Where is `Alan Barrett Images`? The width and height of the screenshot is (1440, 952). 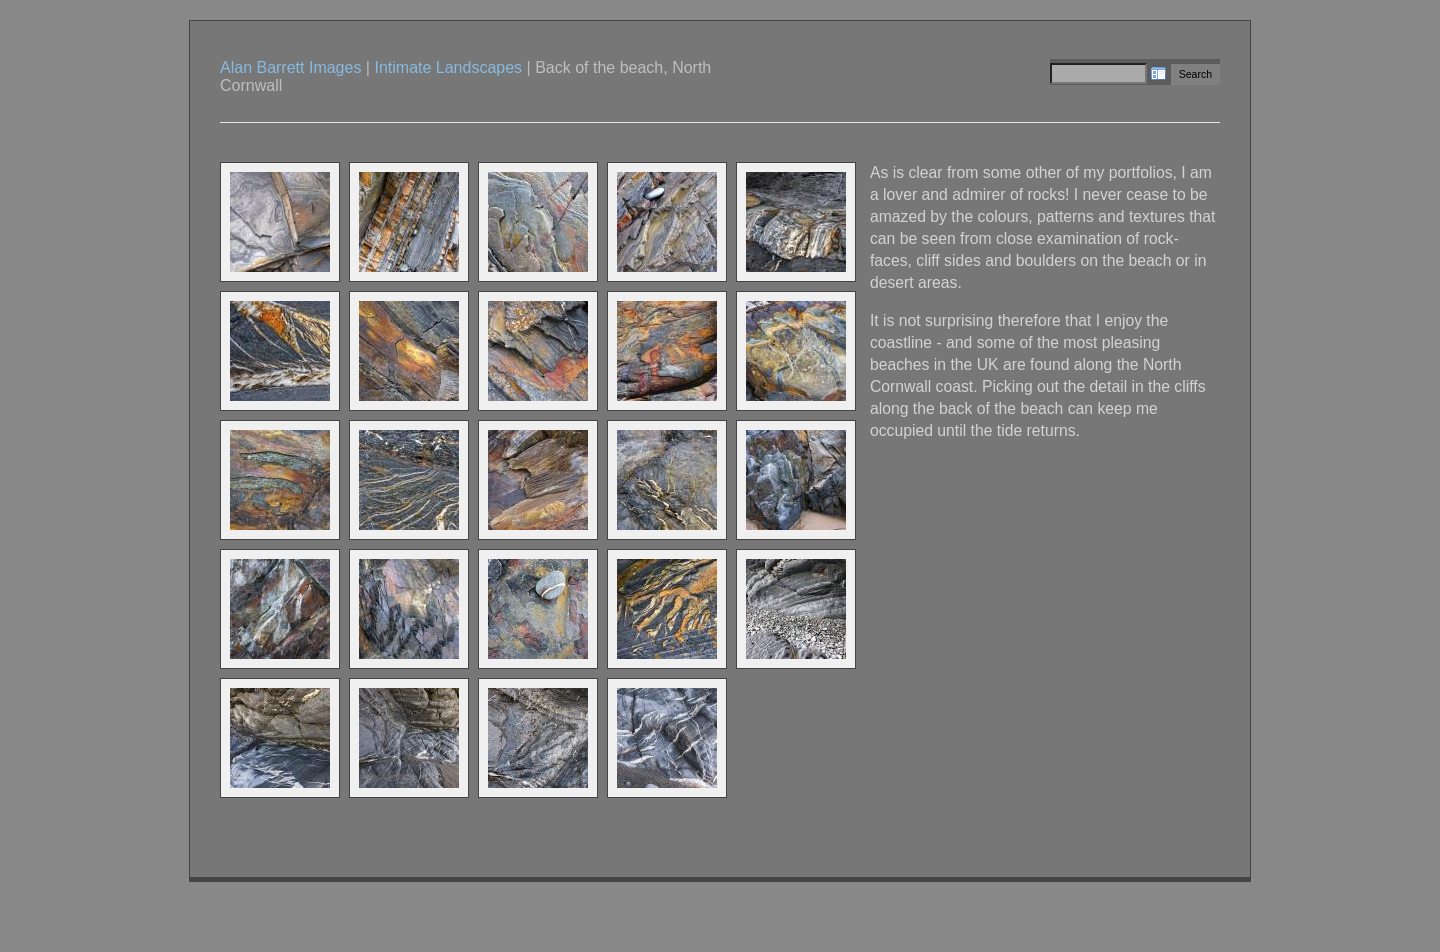
Alan Barrett Images is located at coordinates (290, 67).